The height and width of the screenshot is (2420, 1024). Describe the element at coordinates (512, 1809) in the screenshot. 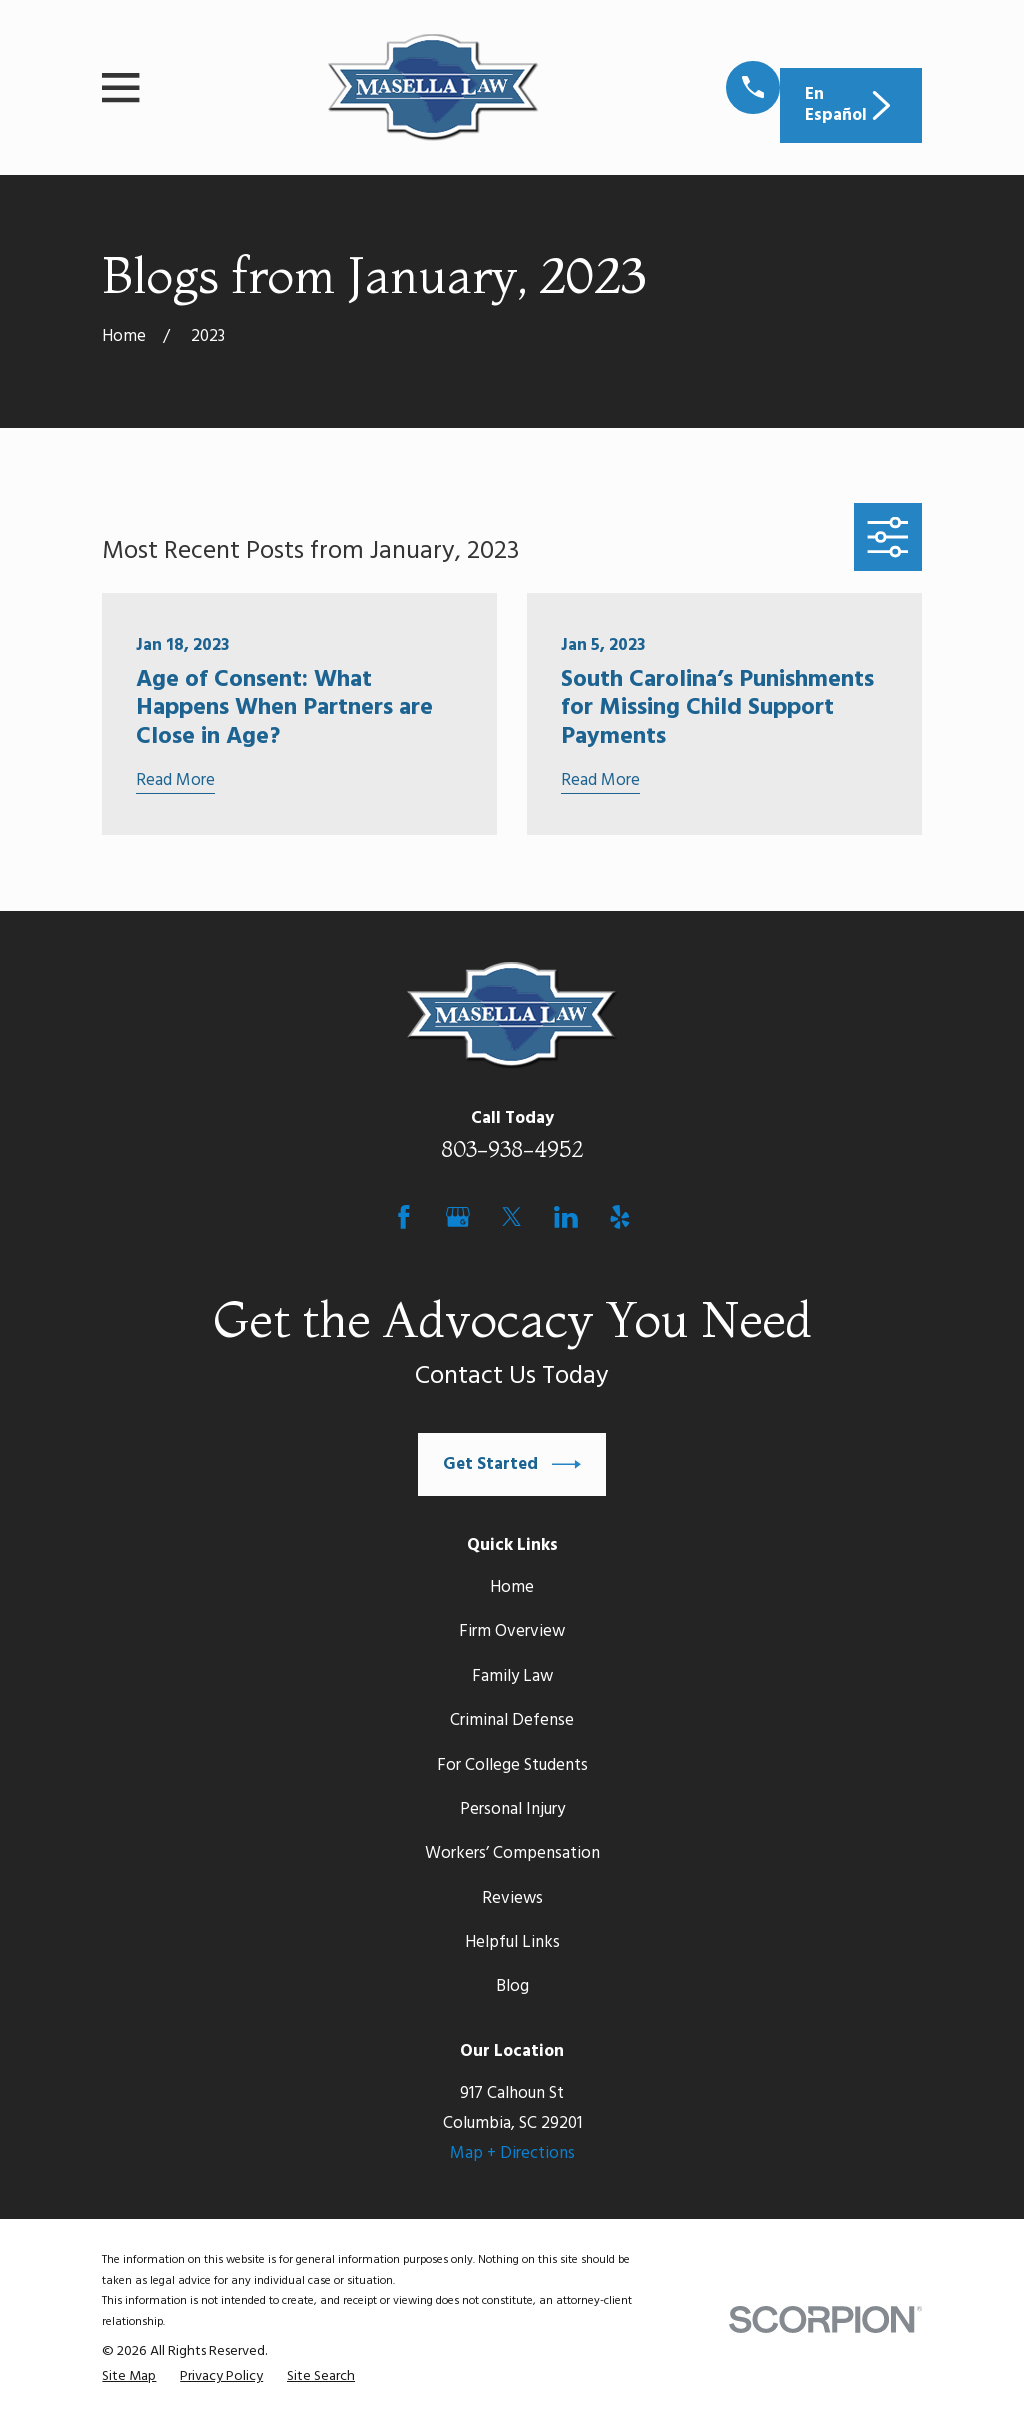

I see `Personal Injury` at that location.